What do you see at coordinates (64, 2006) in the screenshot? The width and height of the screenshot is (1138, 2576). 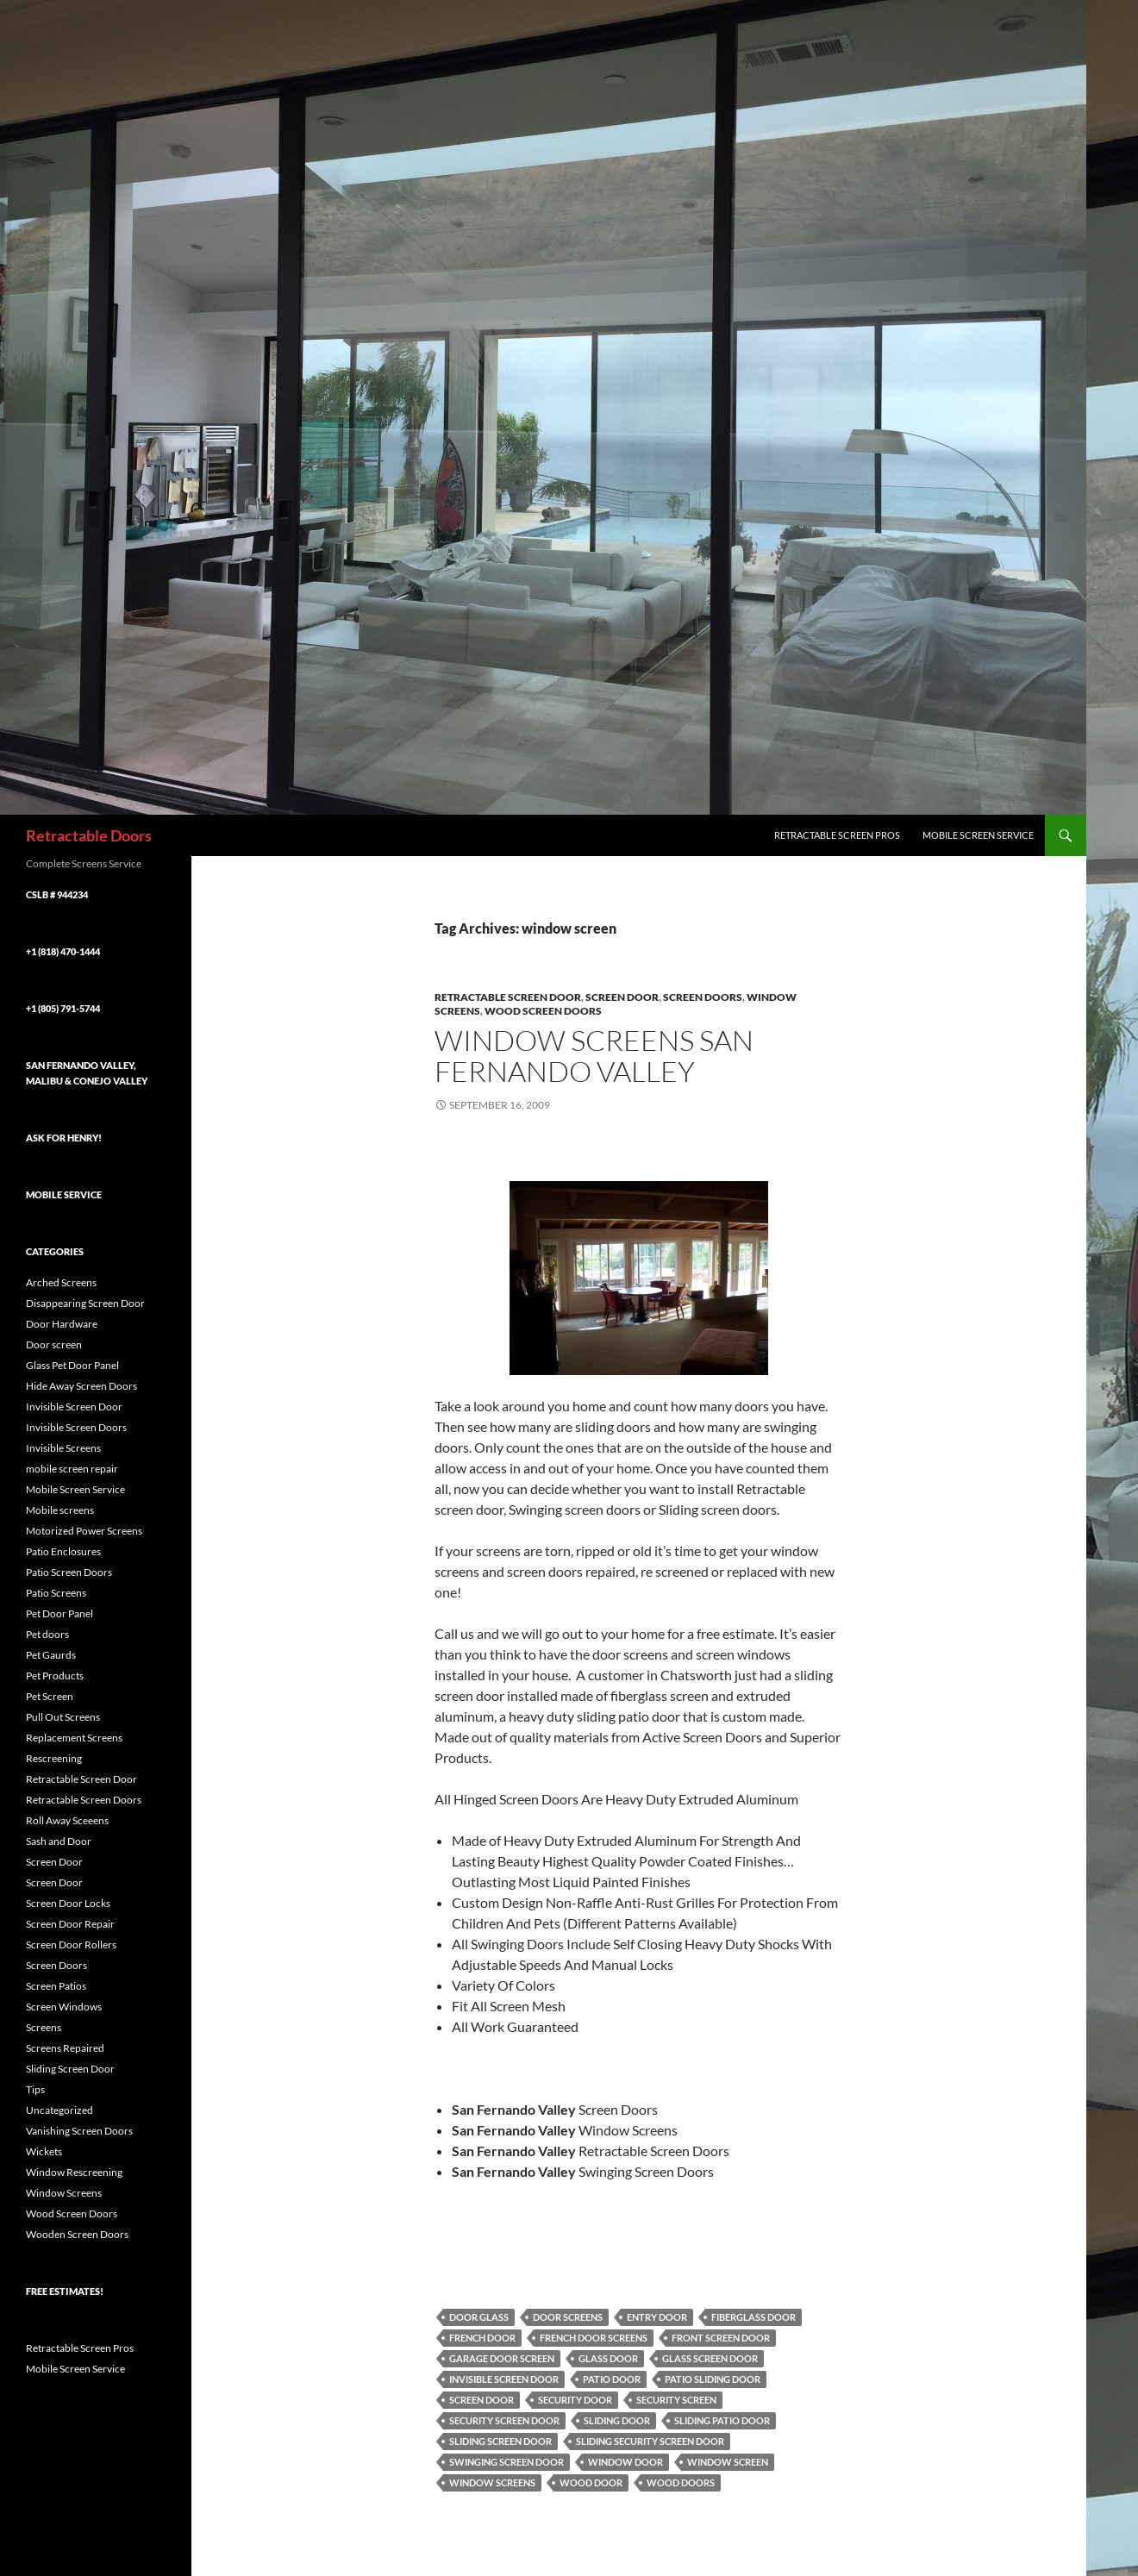 I see `Screen Windows` at bounding box center [64, 2006].